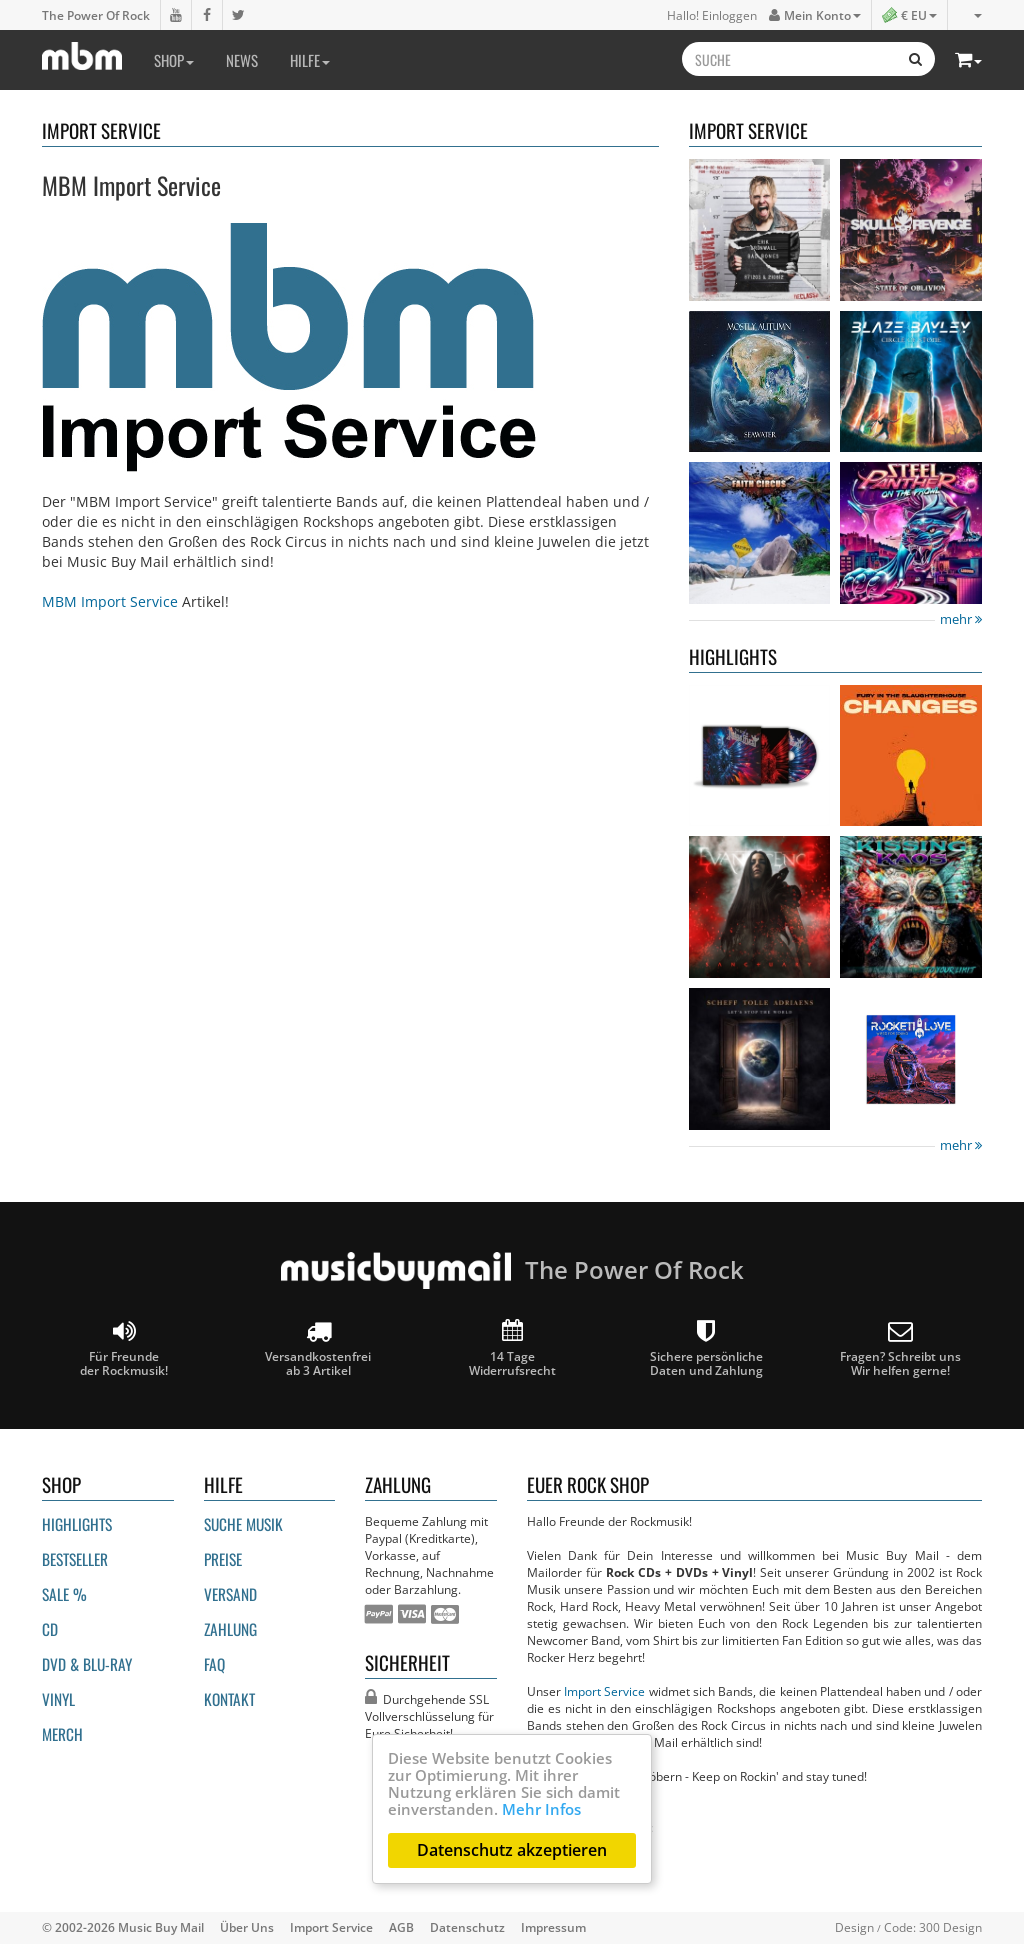  I want to click on 300 Design, so click(950, 1927).